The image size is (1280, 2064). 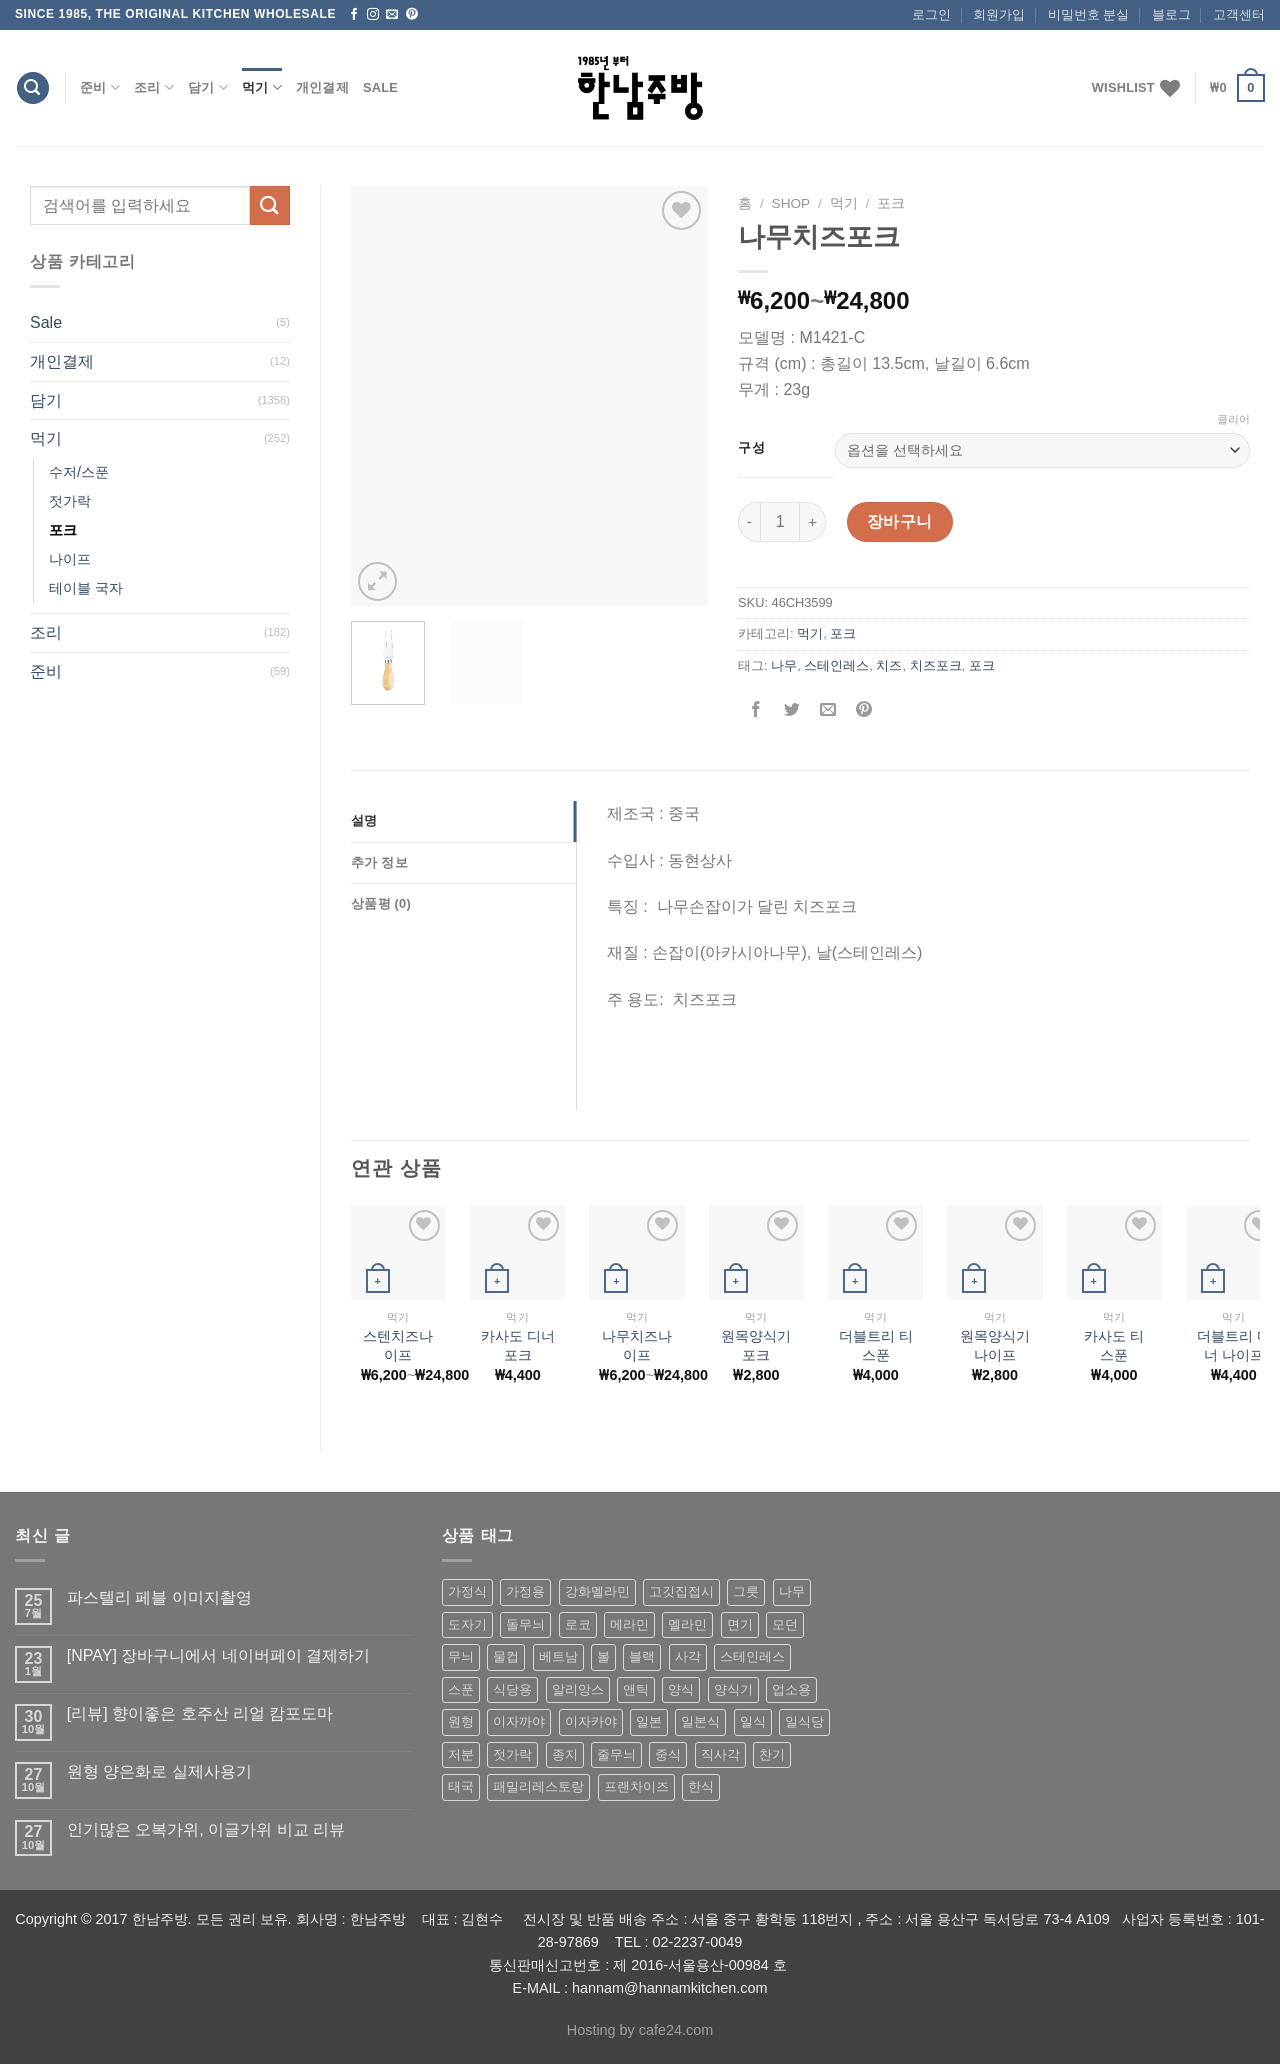 I want to click on 종지 [종지 (80 상품)], so click(x=565, y=1754).